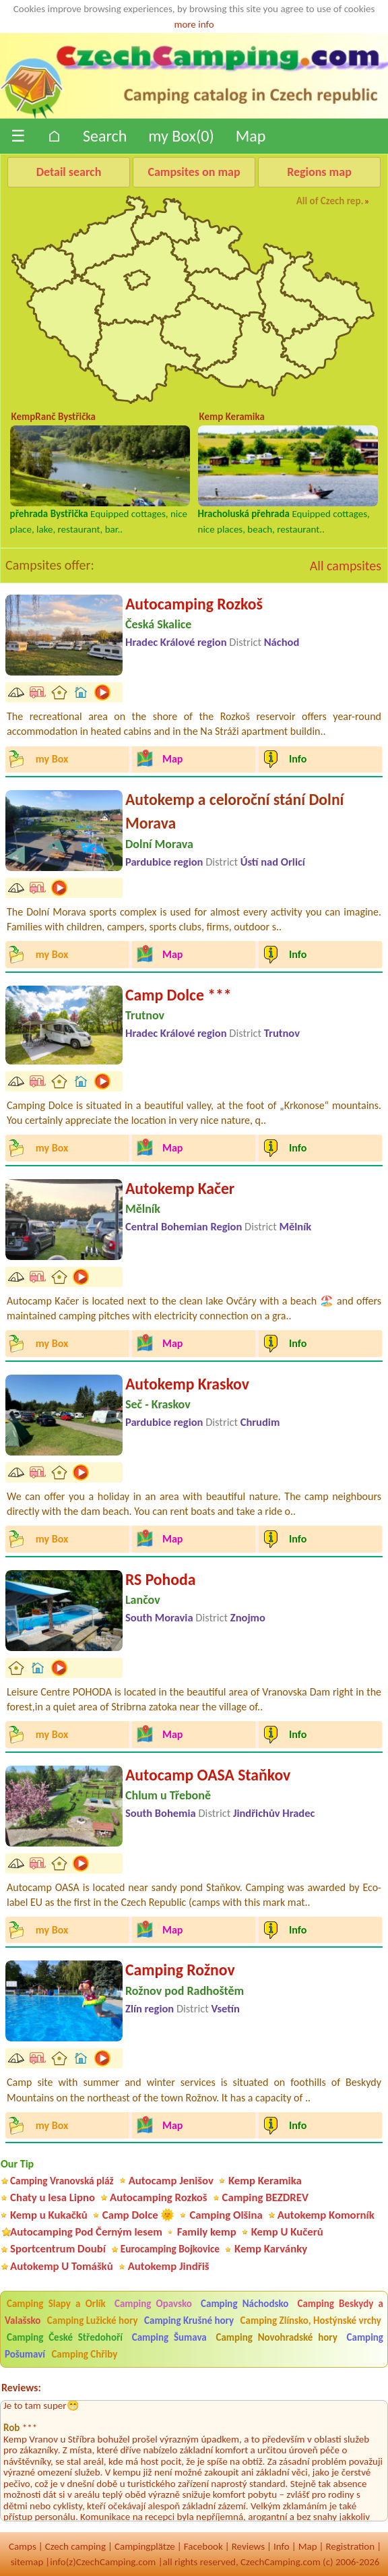 The height and width of the screenshot is (2576, 388). Describe the element at coordinates (58, 2249) in the screenshot. I see `Sportcentrum Doubí` at that location.